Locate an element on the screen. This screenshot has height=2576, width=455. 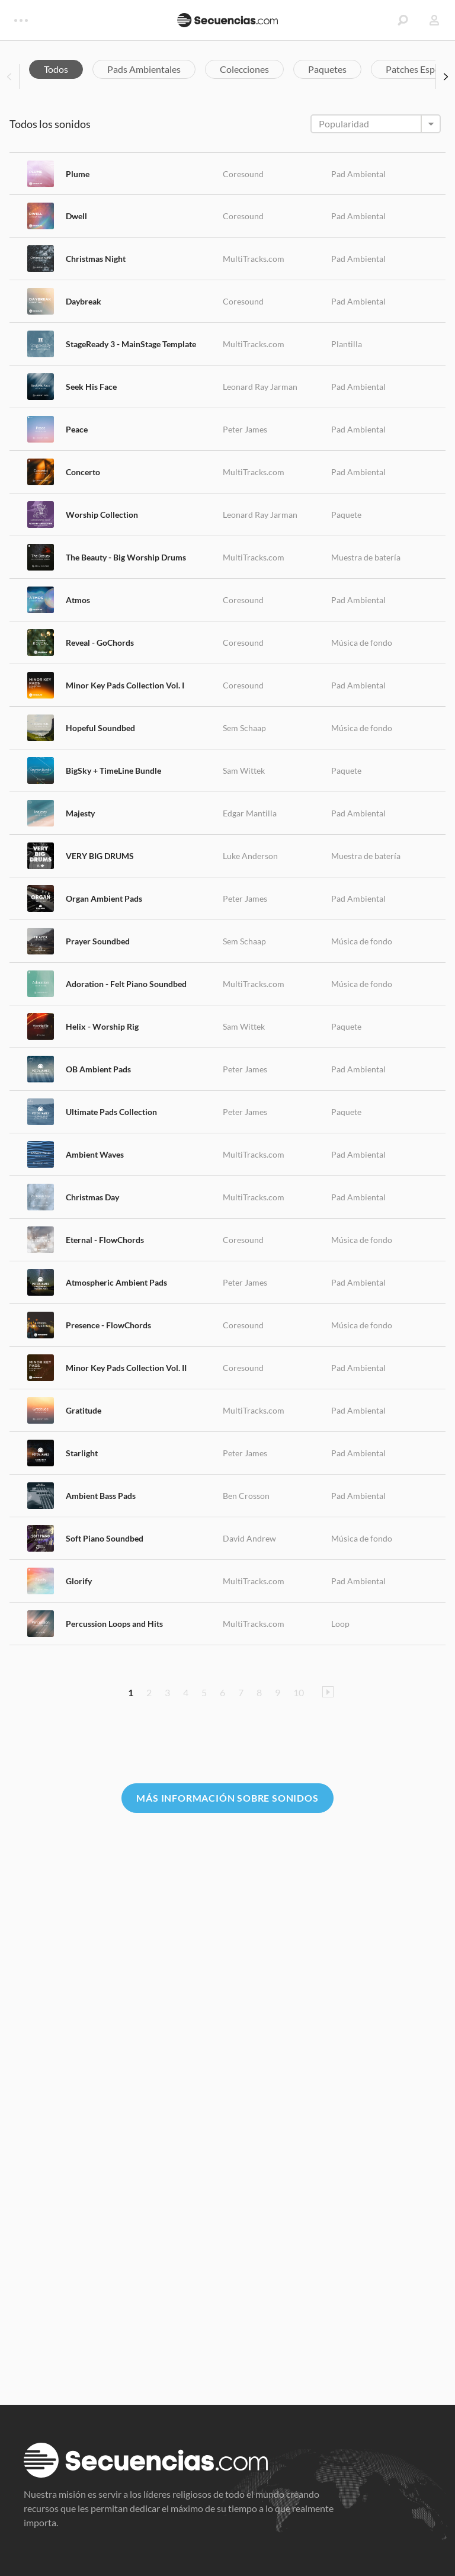
StageReady 3 - MainStage Template is located at coordinates (131, 344).